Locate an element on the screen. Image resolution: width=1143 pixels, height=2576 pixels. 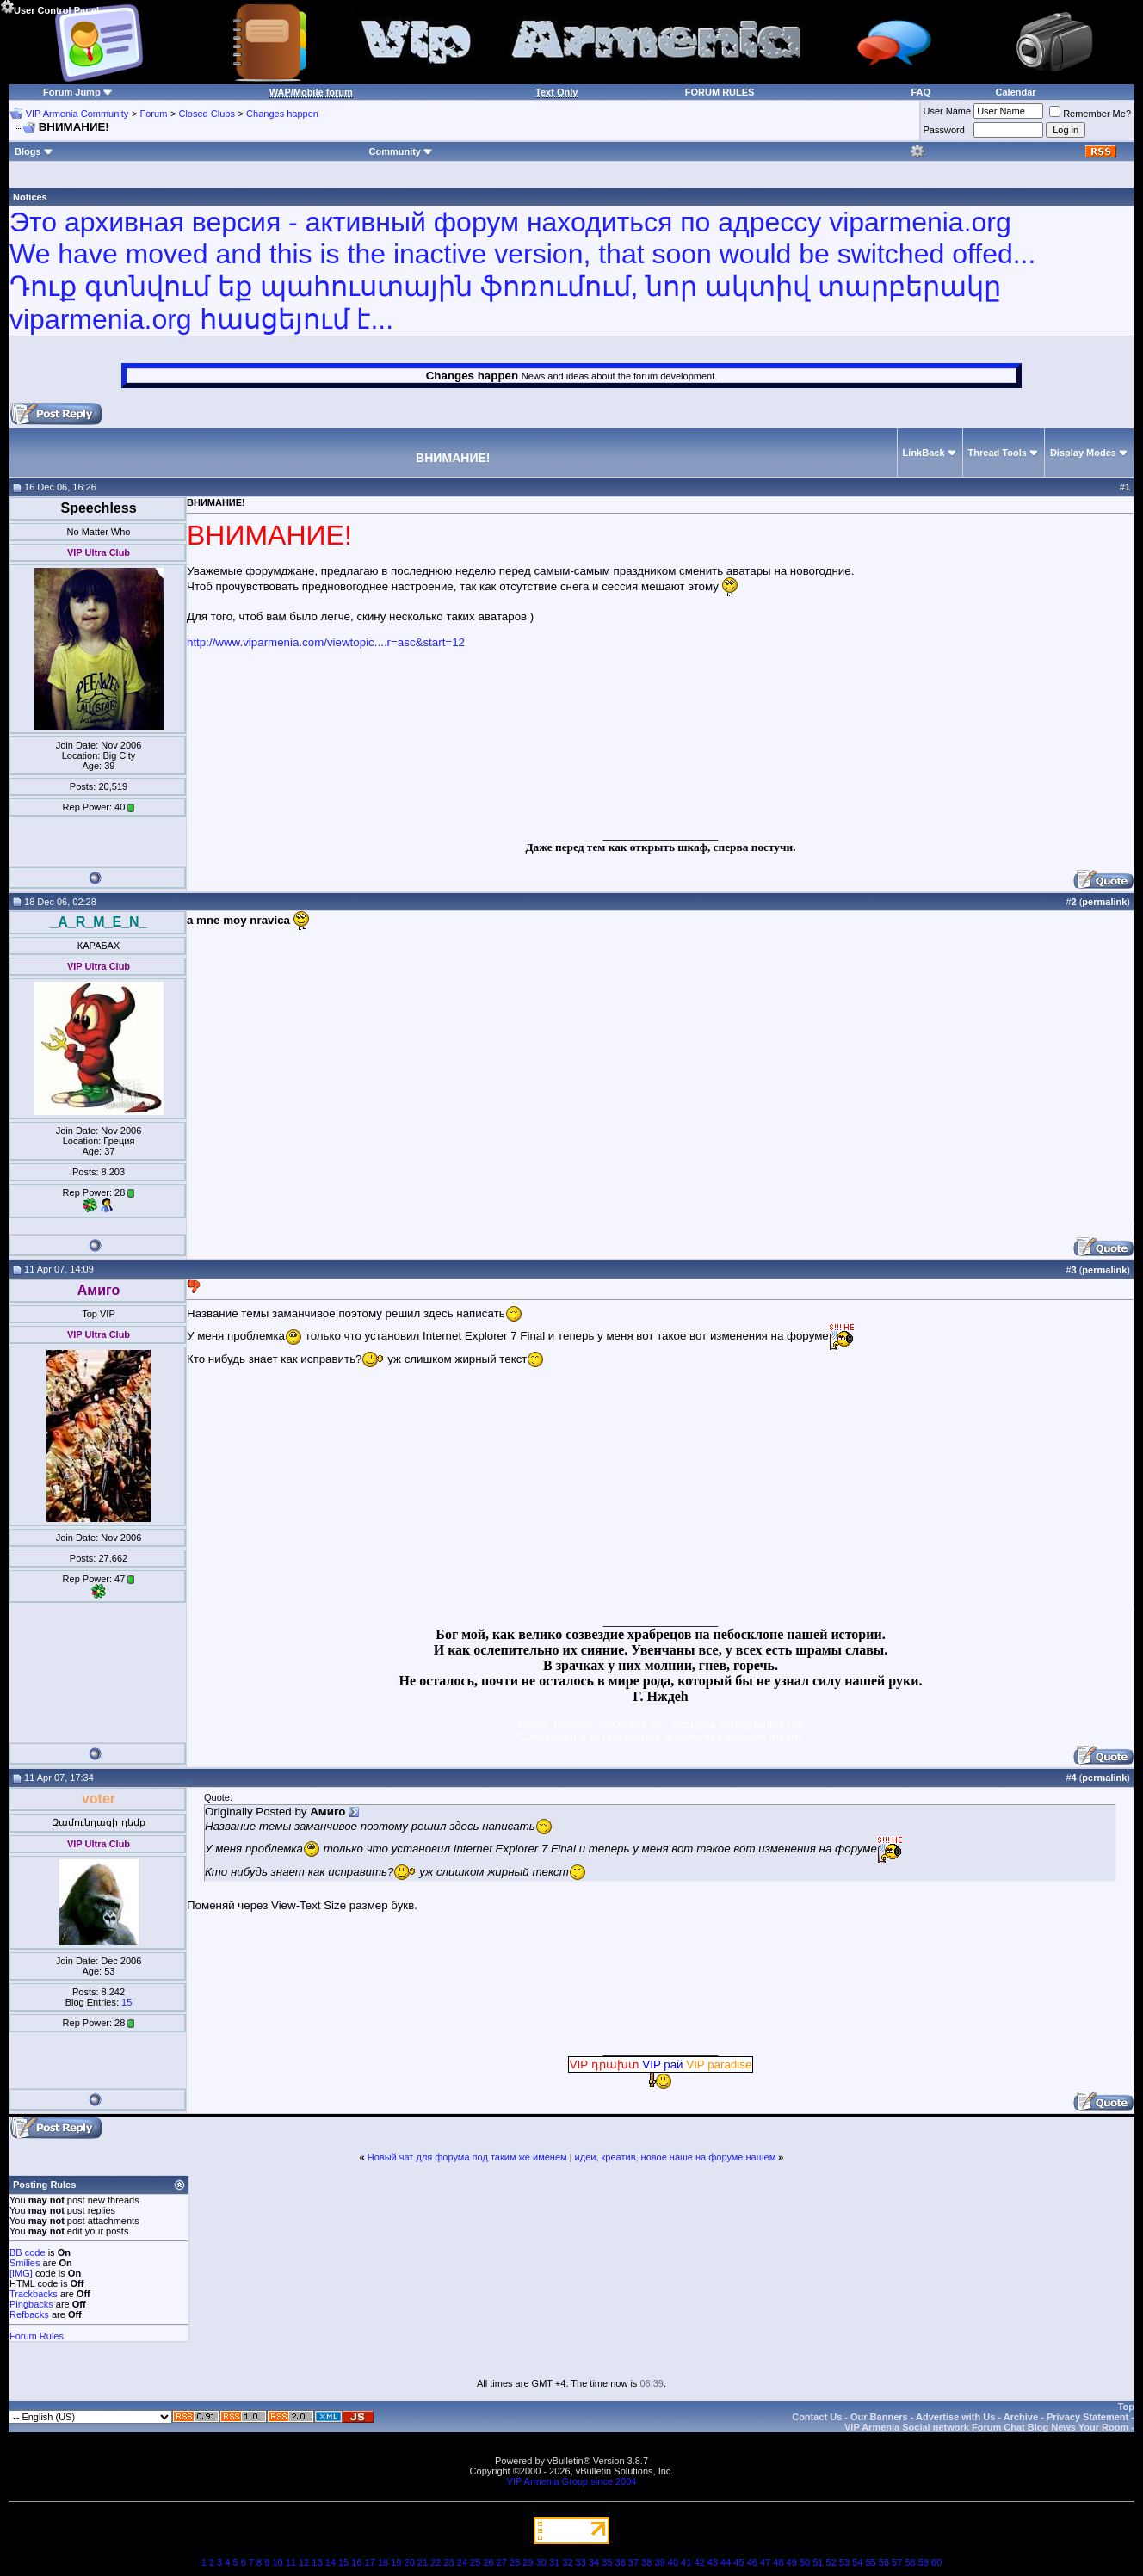
43 is located at coordinates (712, 2562).